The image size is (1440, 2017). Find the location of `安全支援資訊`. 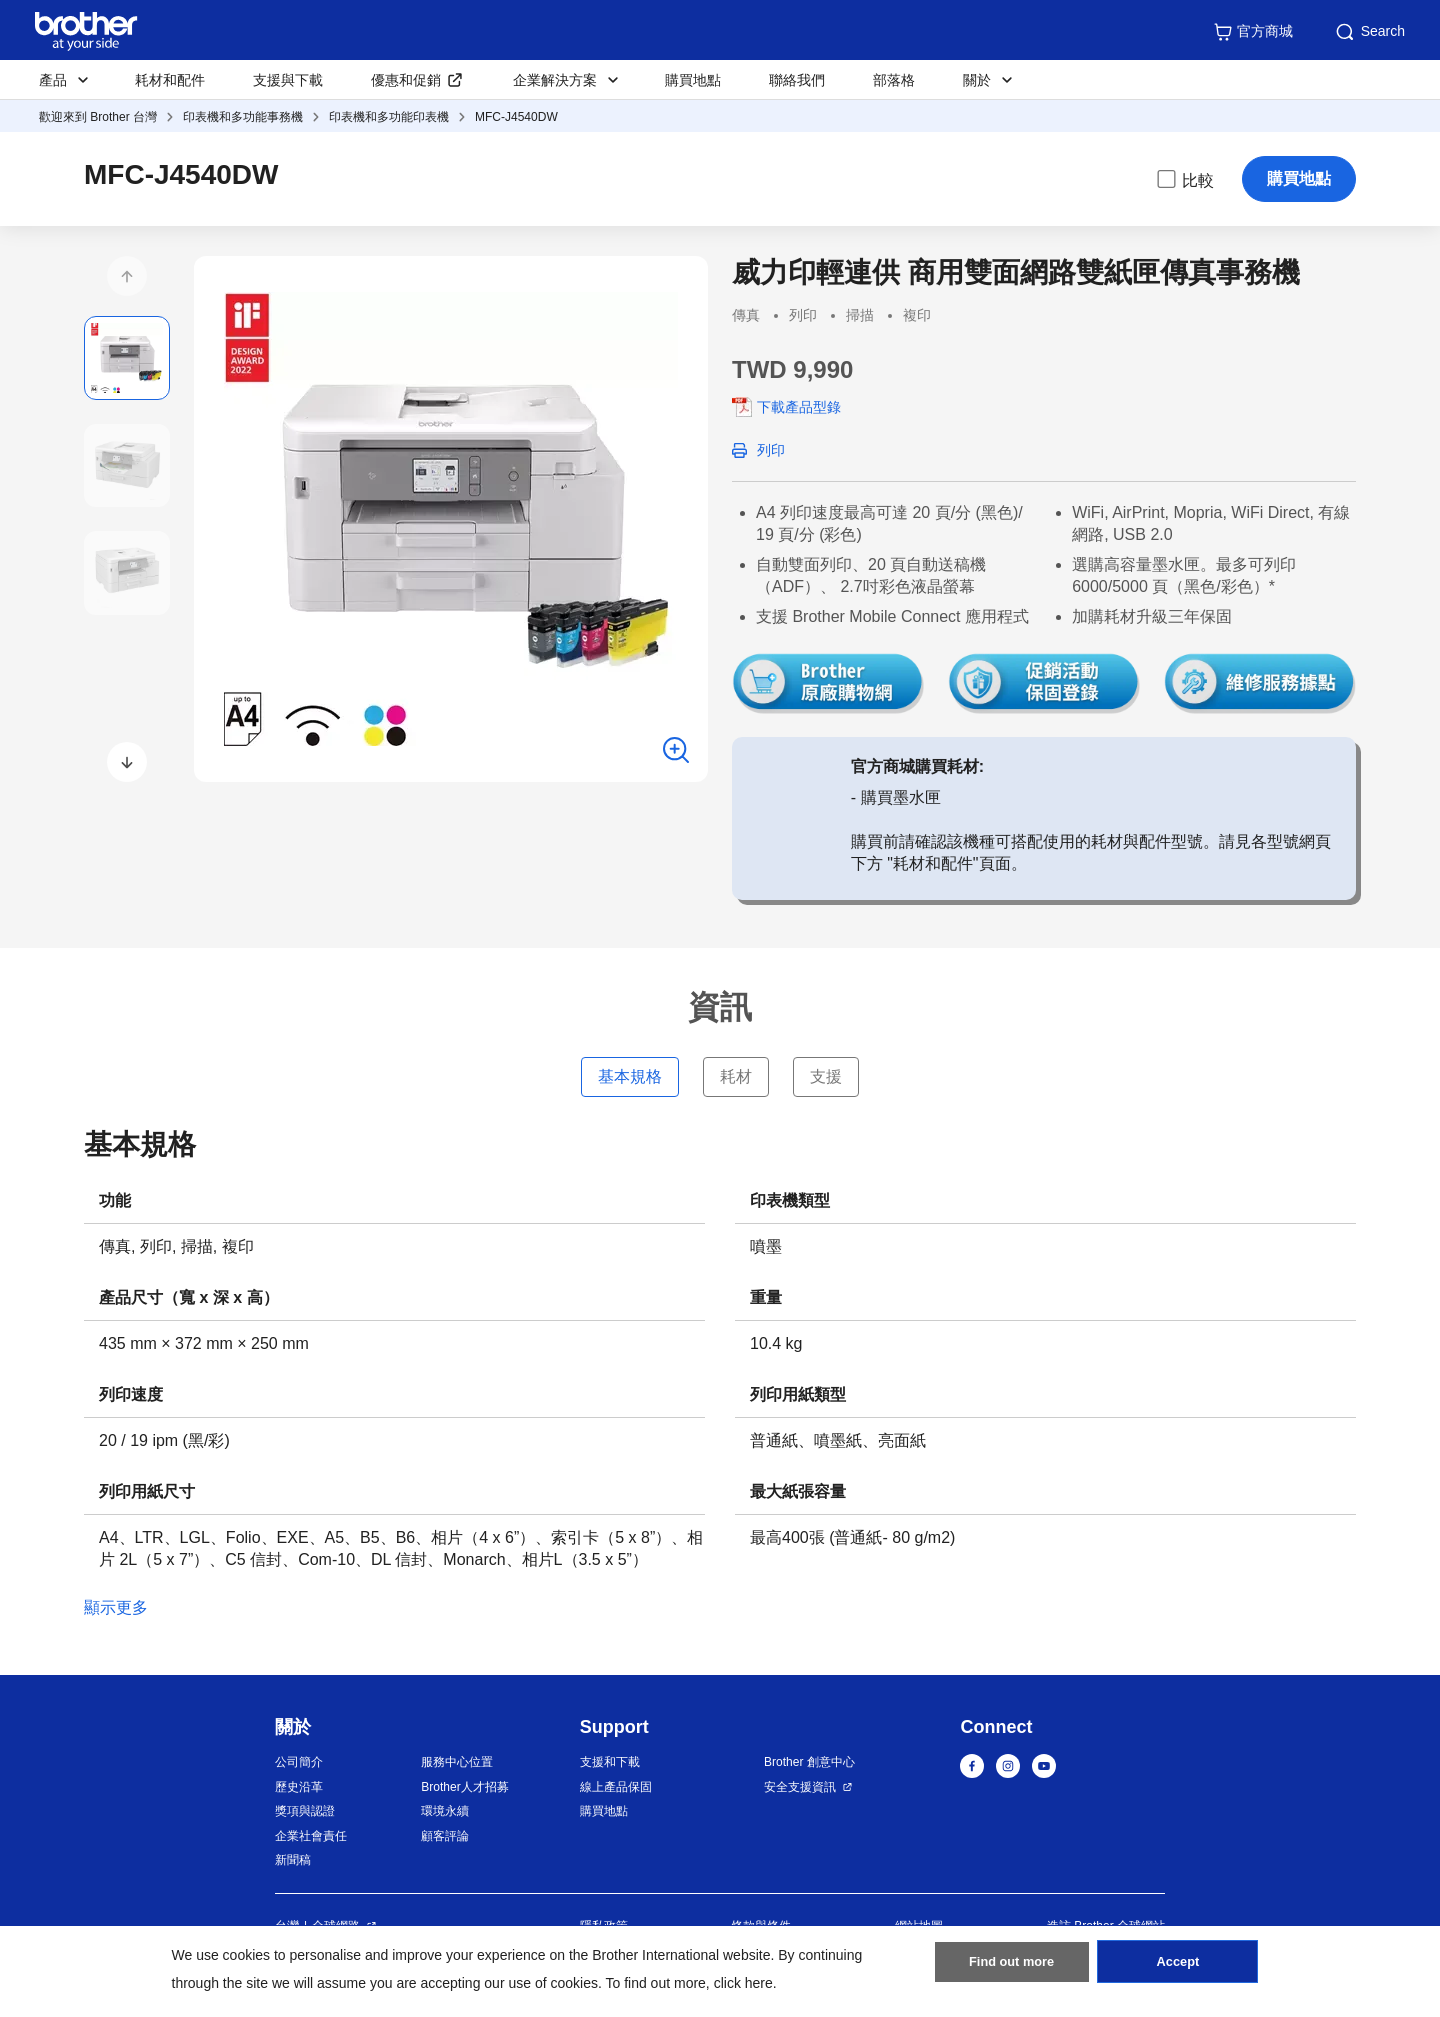

安全支援資訊 is located at coordinates (800, 1787).